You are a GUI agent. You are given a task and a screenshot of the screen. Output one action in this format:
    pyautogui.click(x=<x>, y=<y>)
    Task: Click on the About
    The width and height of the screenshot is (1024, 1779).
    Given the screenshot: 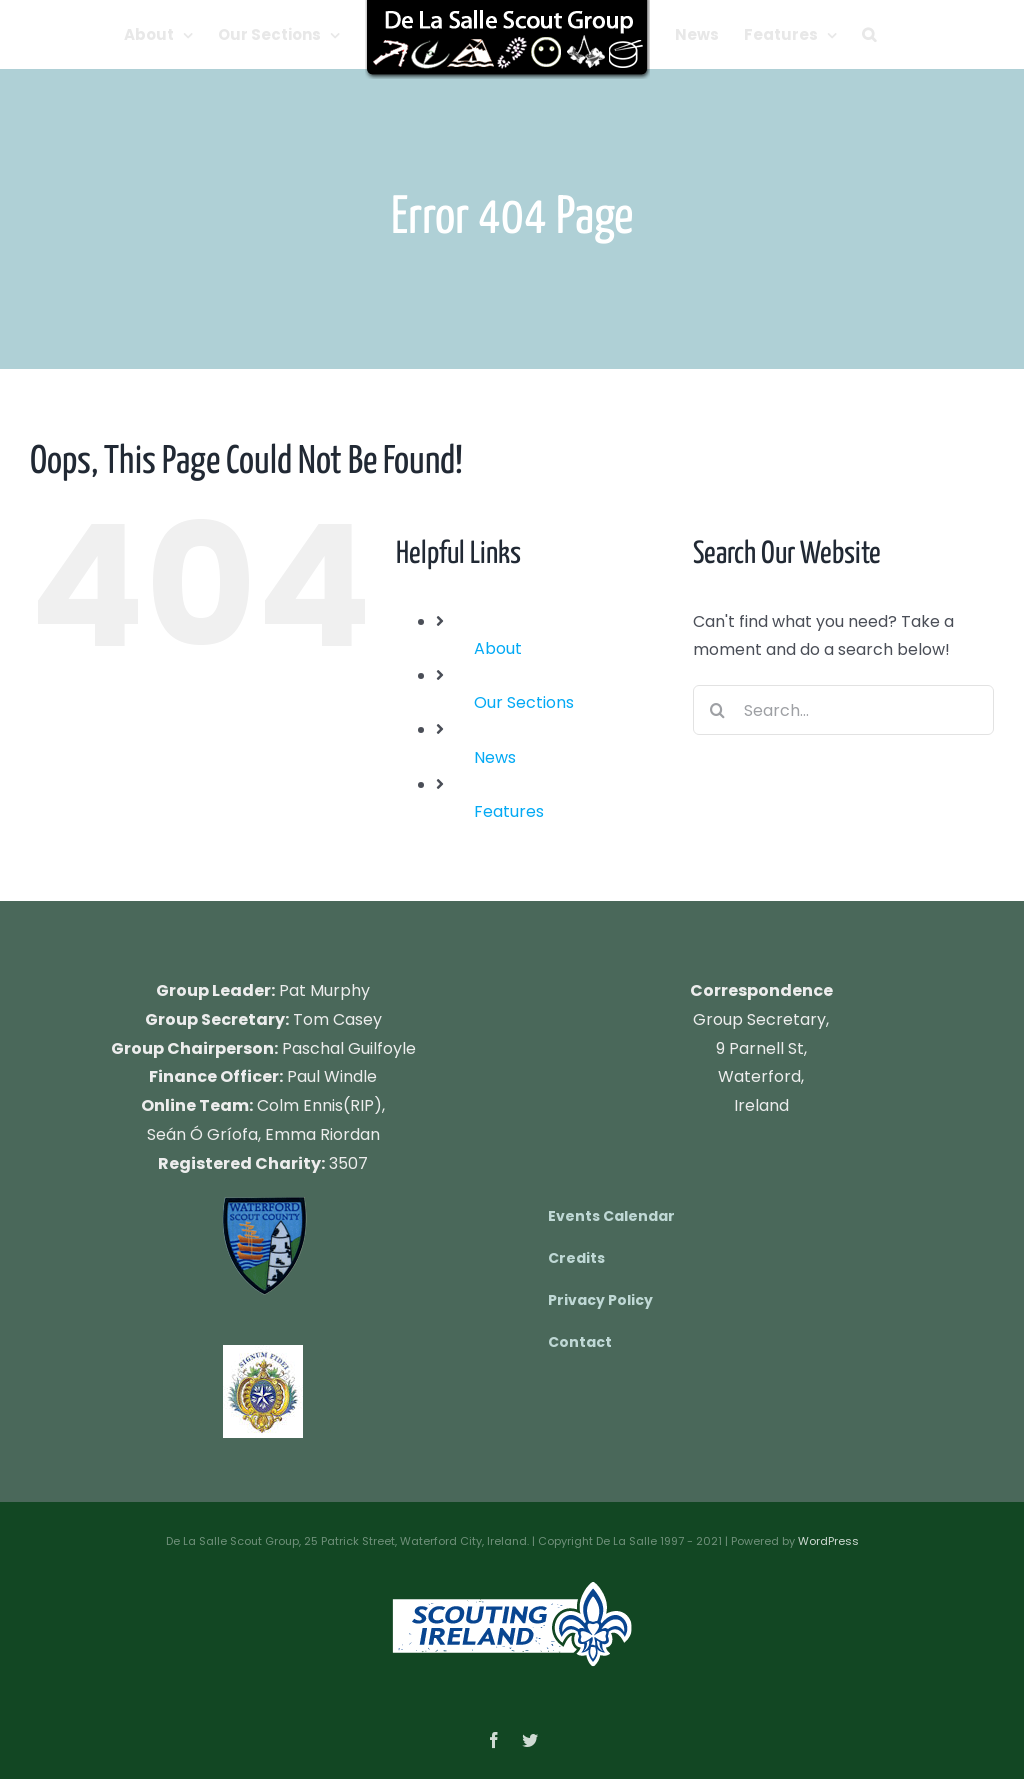 What is the action you would take?
    pyautogui.click(x=498, y=648)
    